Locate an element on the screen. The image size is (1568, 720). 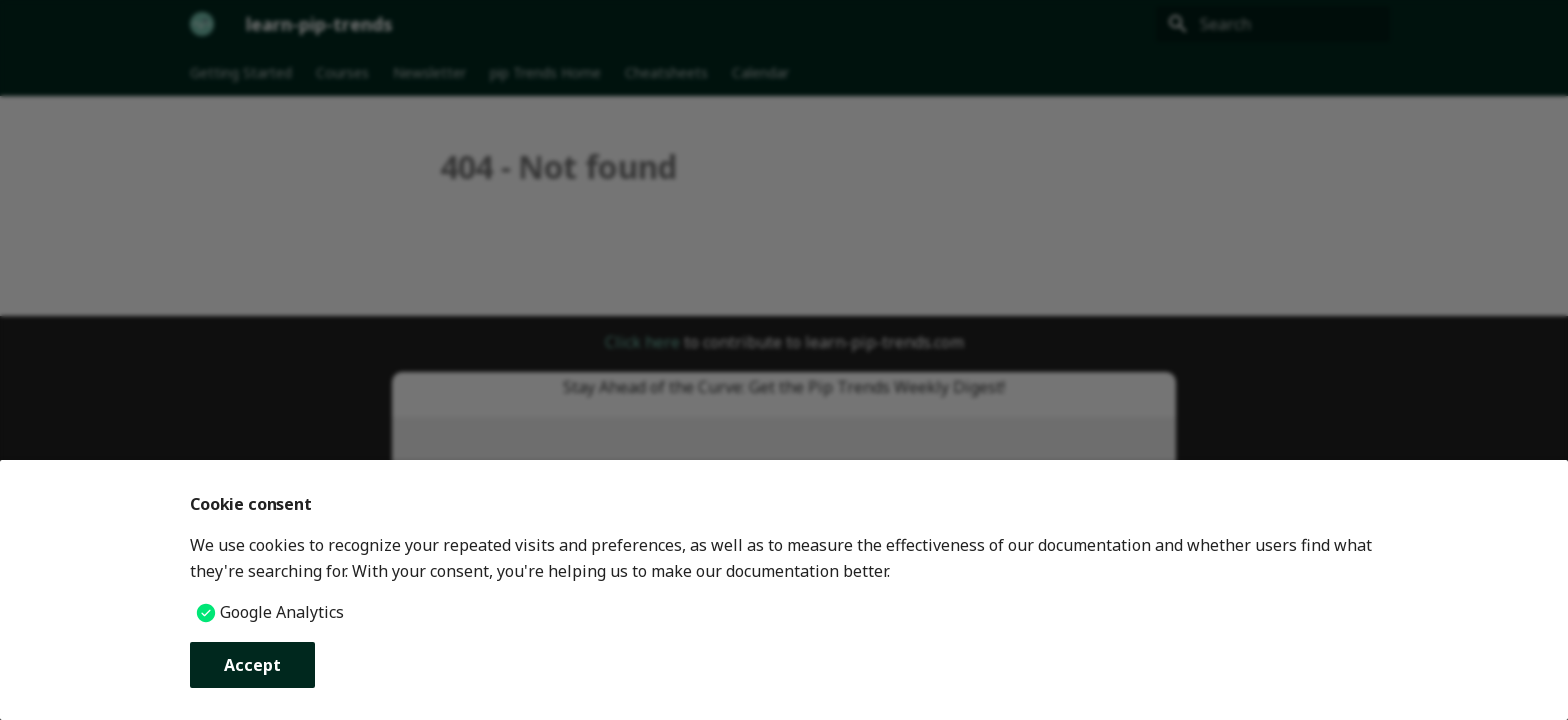
Google Analytics is located at coordinates (282, 612).